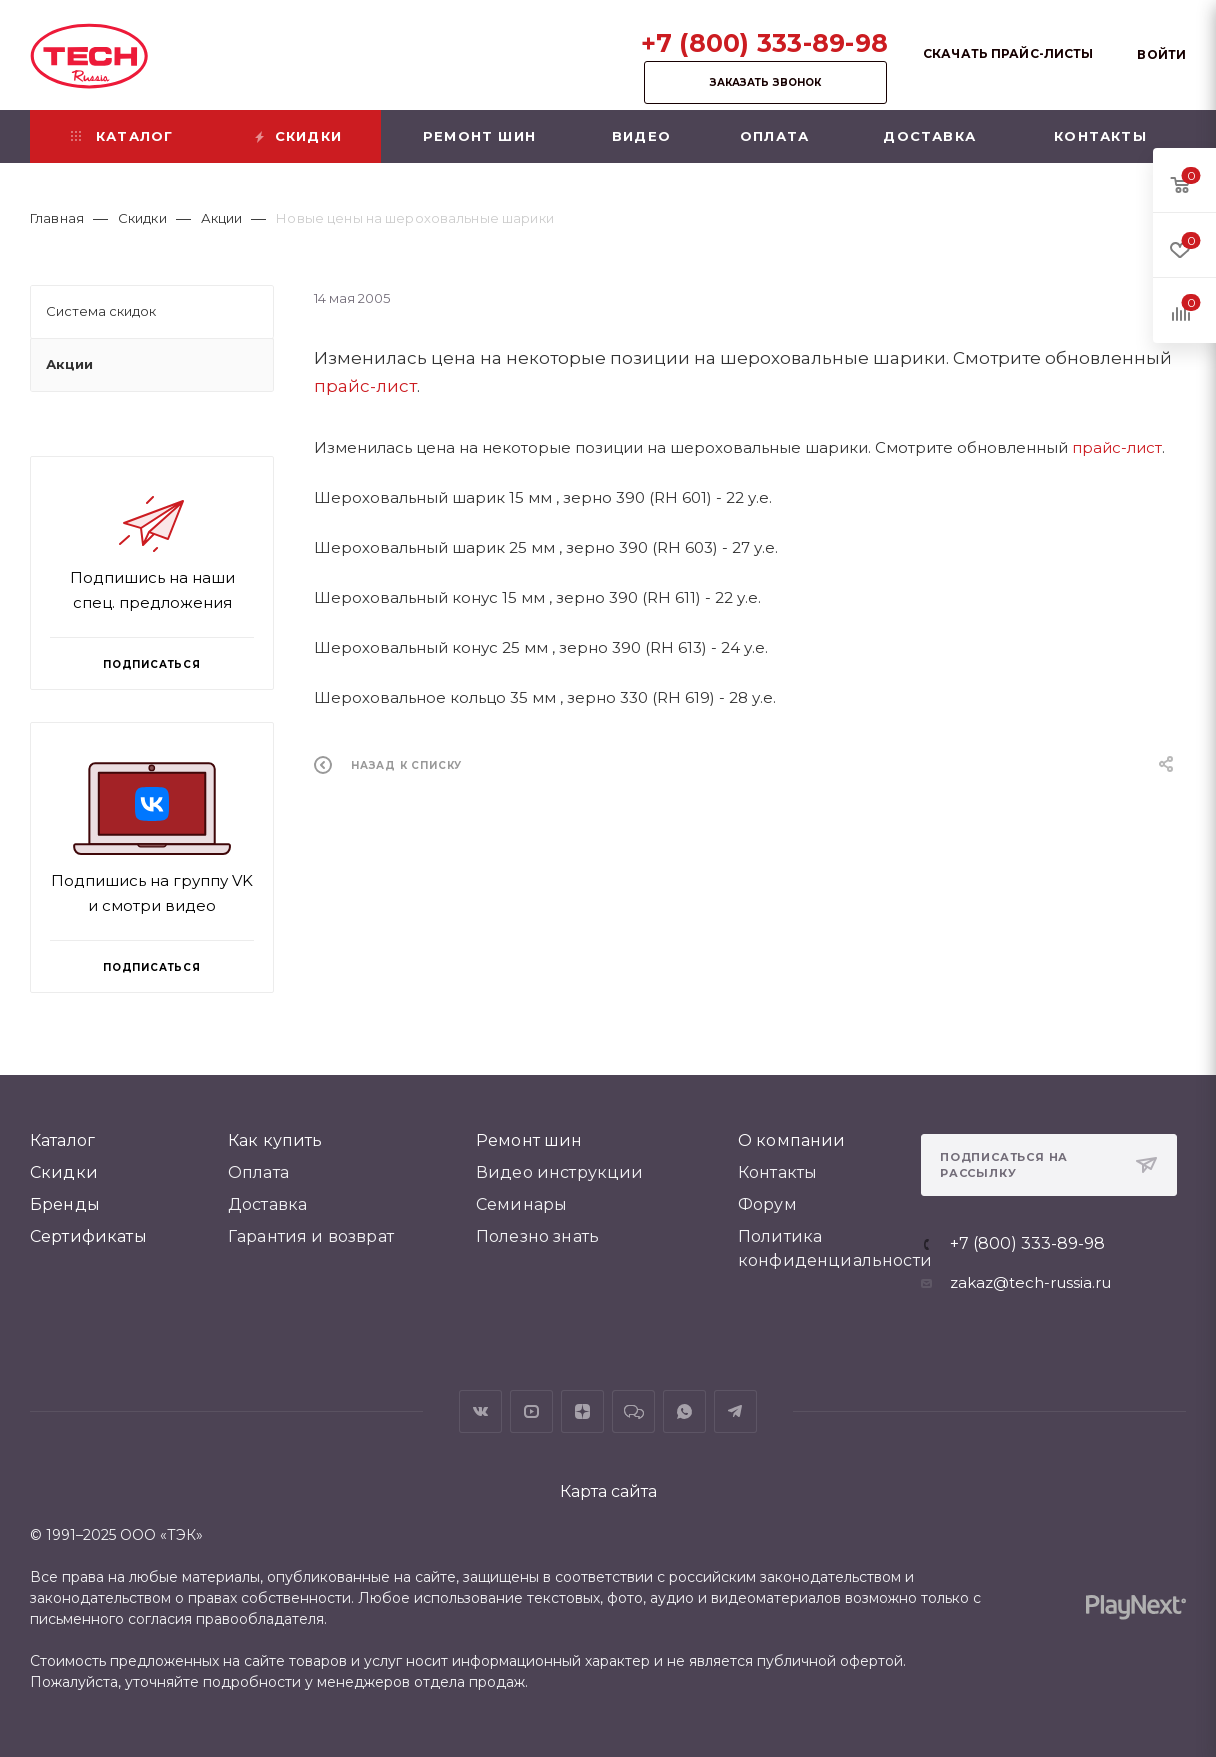 The height and width of the screenshot is (1757, 1216). What do you see at coordinates (529, 1140) in the screenshot?
I see `Ремонт шин` at bounding box center [529, 1140].